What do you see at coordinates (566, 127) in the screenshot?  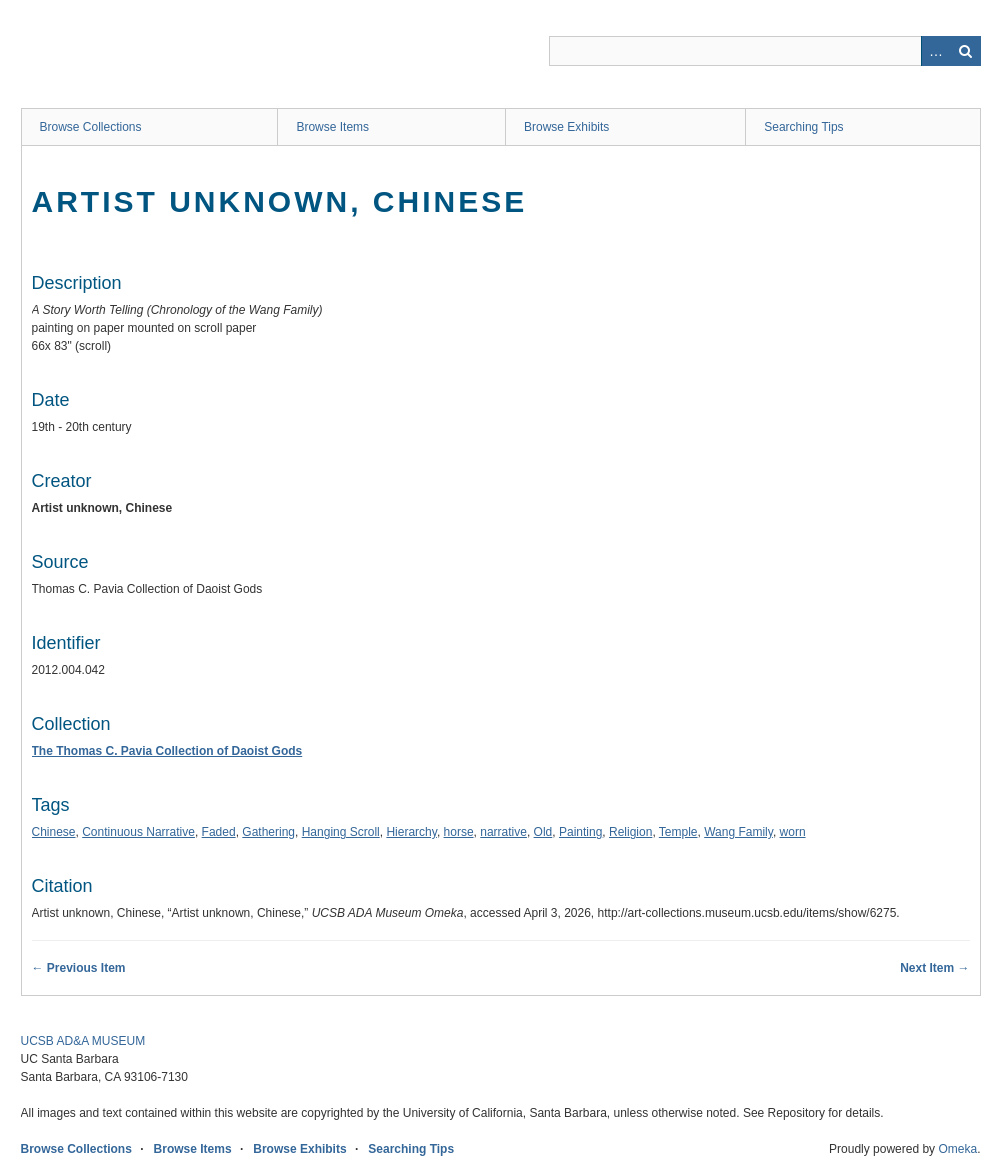 I see `Browse Exhibits` at bounding box center [566, 127].